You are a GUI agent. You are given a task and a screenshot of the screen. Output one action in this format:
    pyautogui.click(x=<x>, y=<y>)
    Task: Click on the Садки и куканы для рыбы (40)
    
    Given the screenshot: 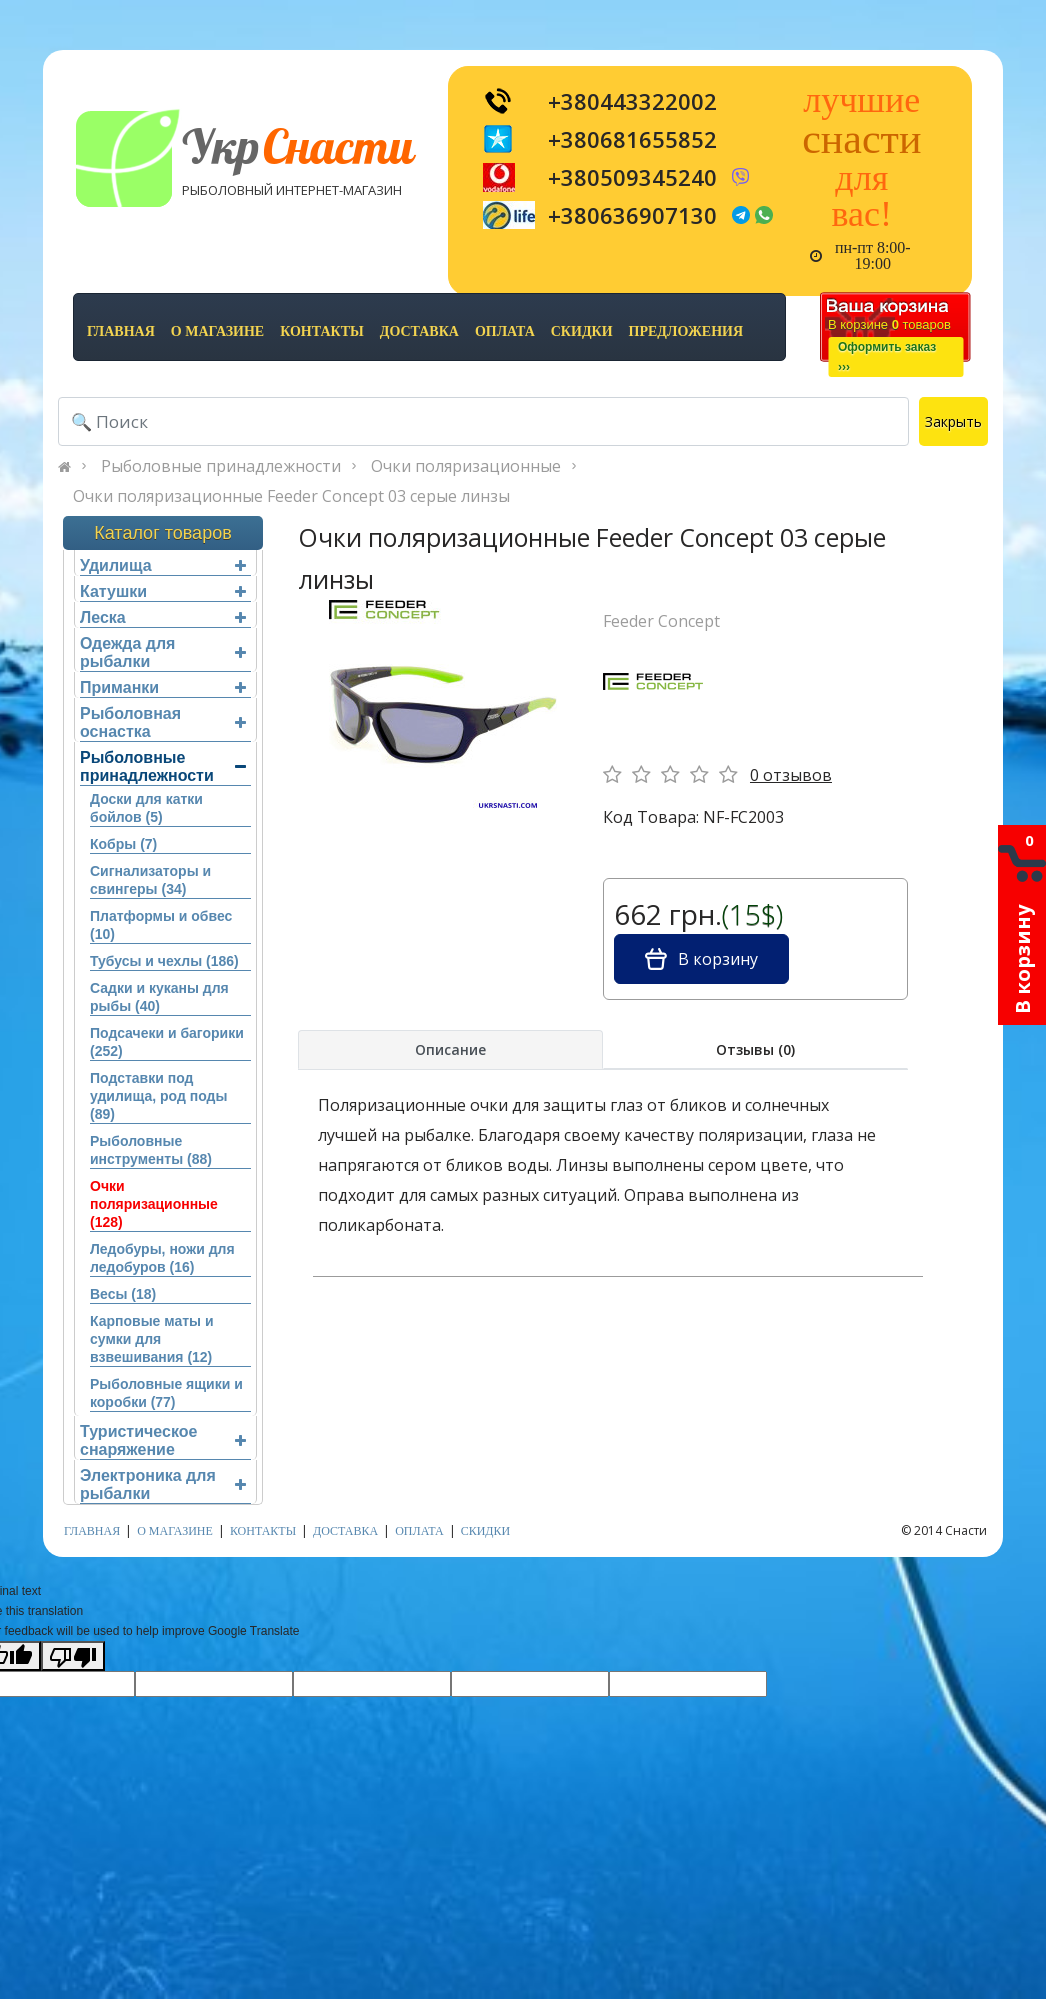 What is the action you would take?
    pyautogui.click(x=159, y=997)
    